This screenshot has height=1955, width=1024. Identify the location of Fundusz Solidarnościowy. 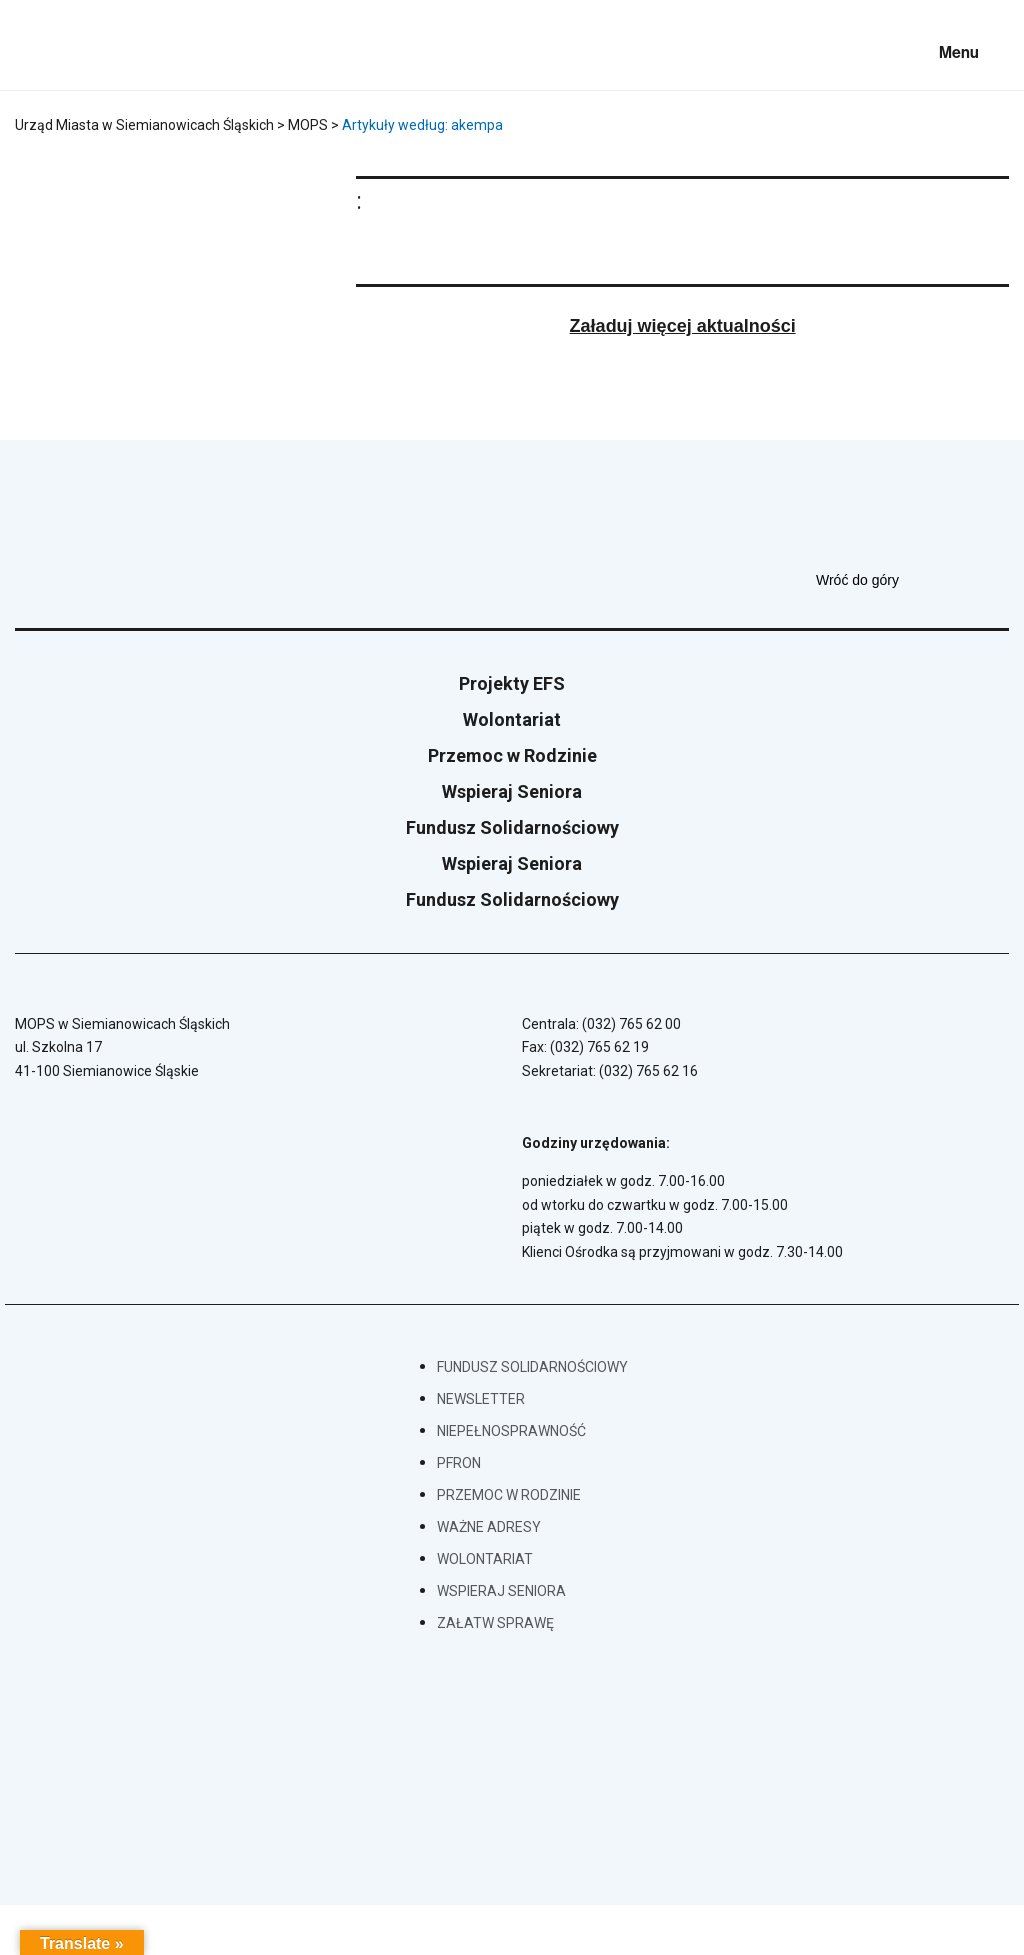
(512, 827).